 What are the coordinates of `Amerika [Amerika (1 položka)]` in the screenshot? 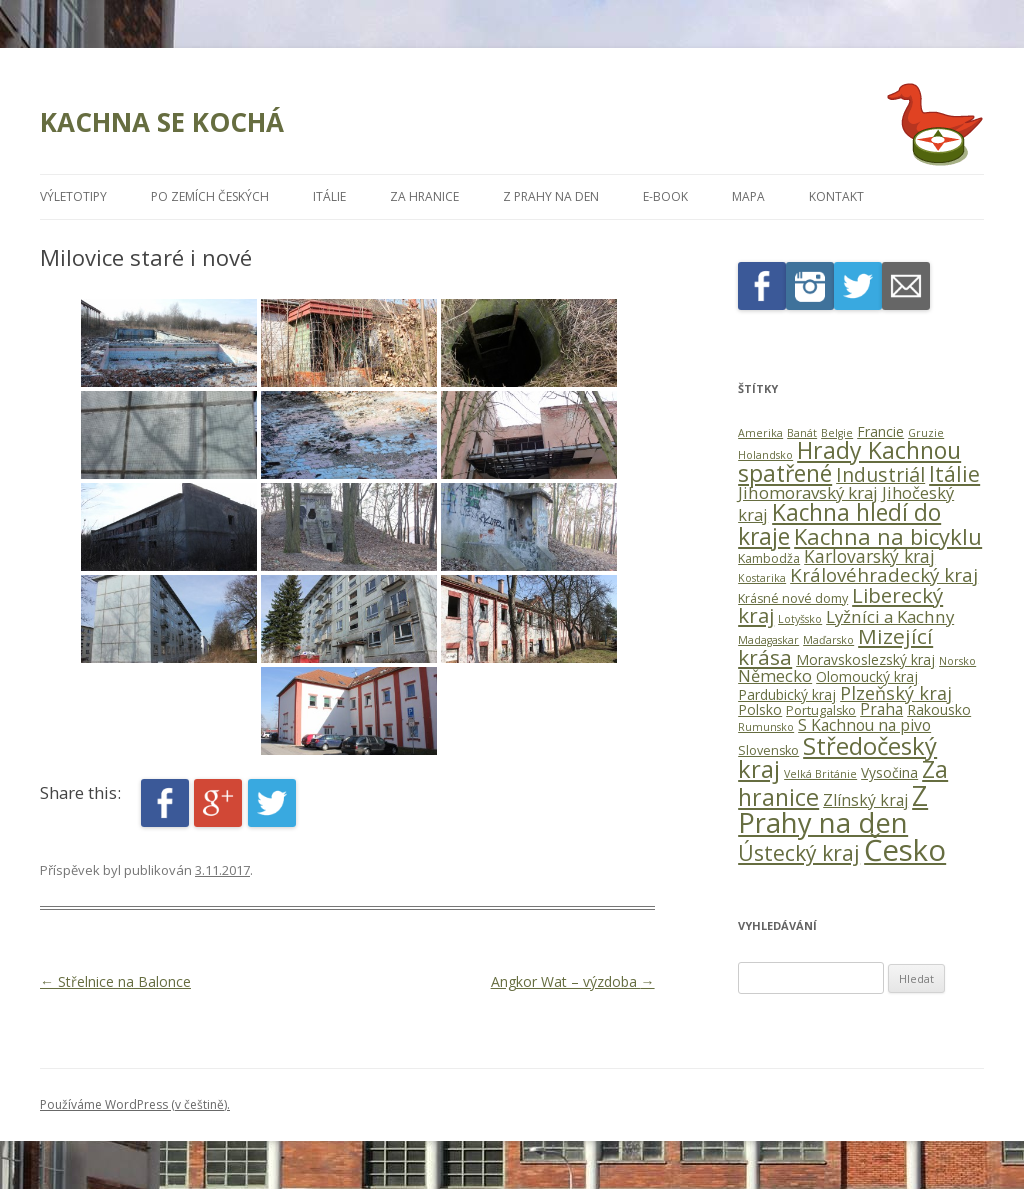 It's located at (760, 433).